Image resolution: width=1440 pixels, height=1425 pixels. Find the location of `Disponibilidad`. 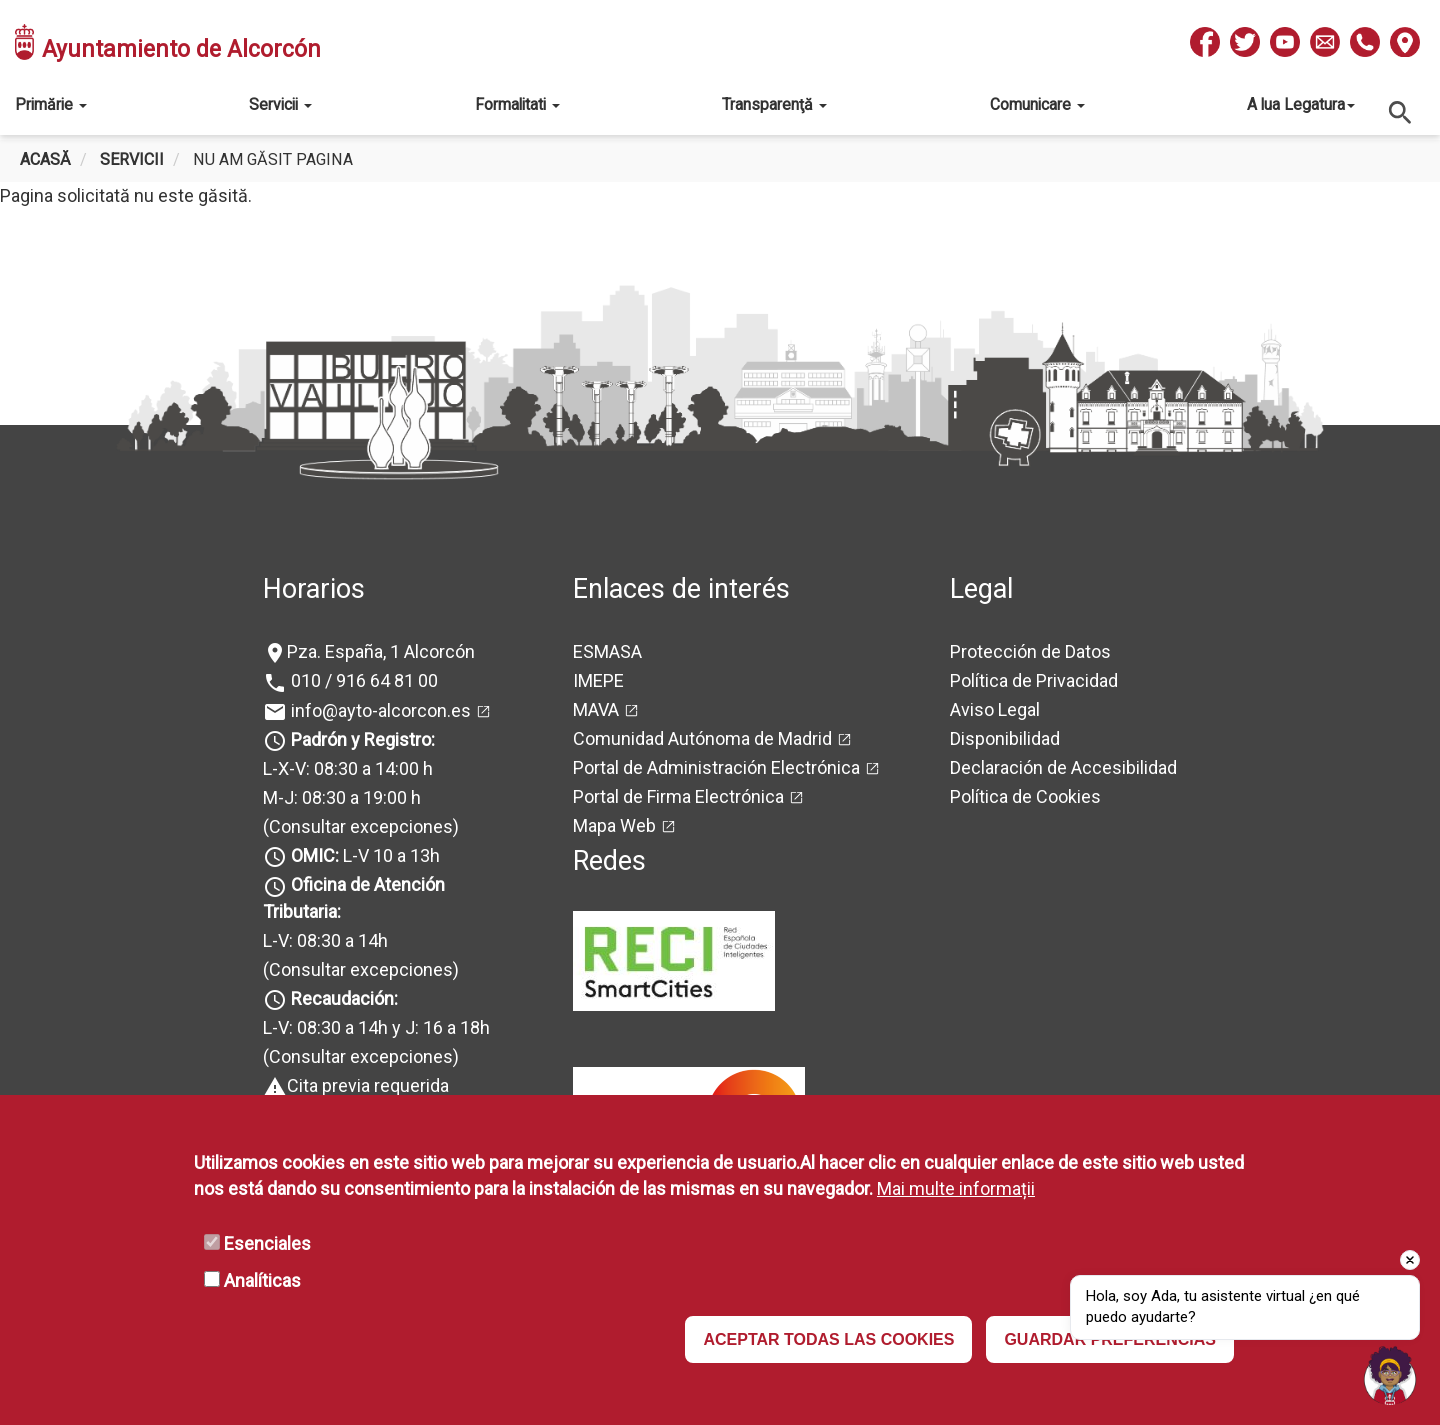

Disponibilidad is located at coordinates (1005, 738).